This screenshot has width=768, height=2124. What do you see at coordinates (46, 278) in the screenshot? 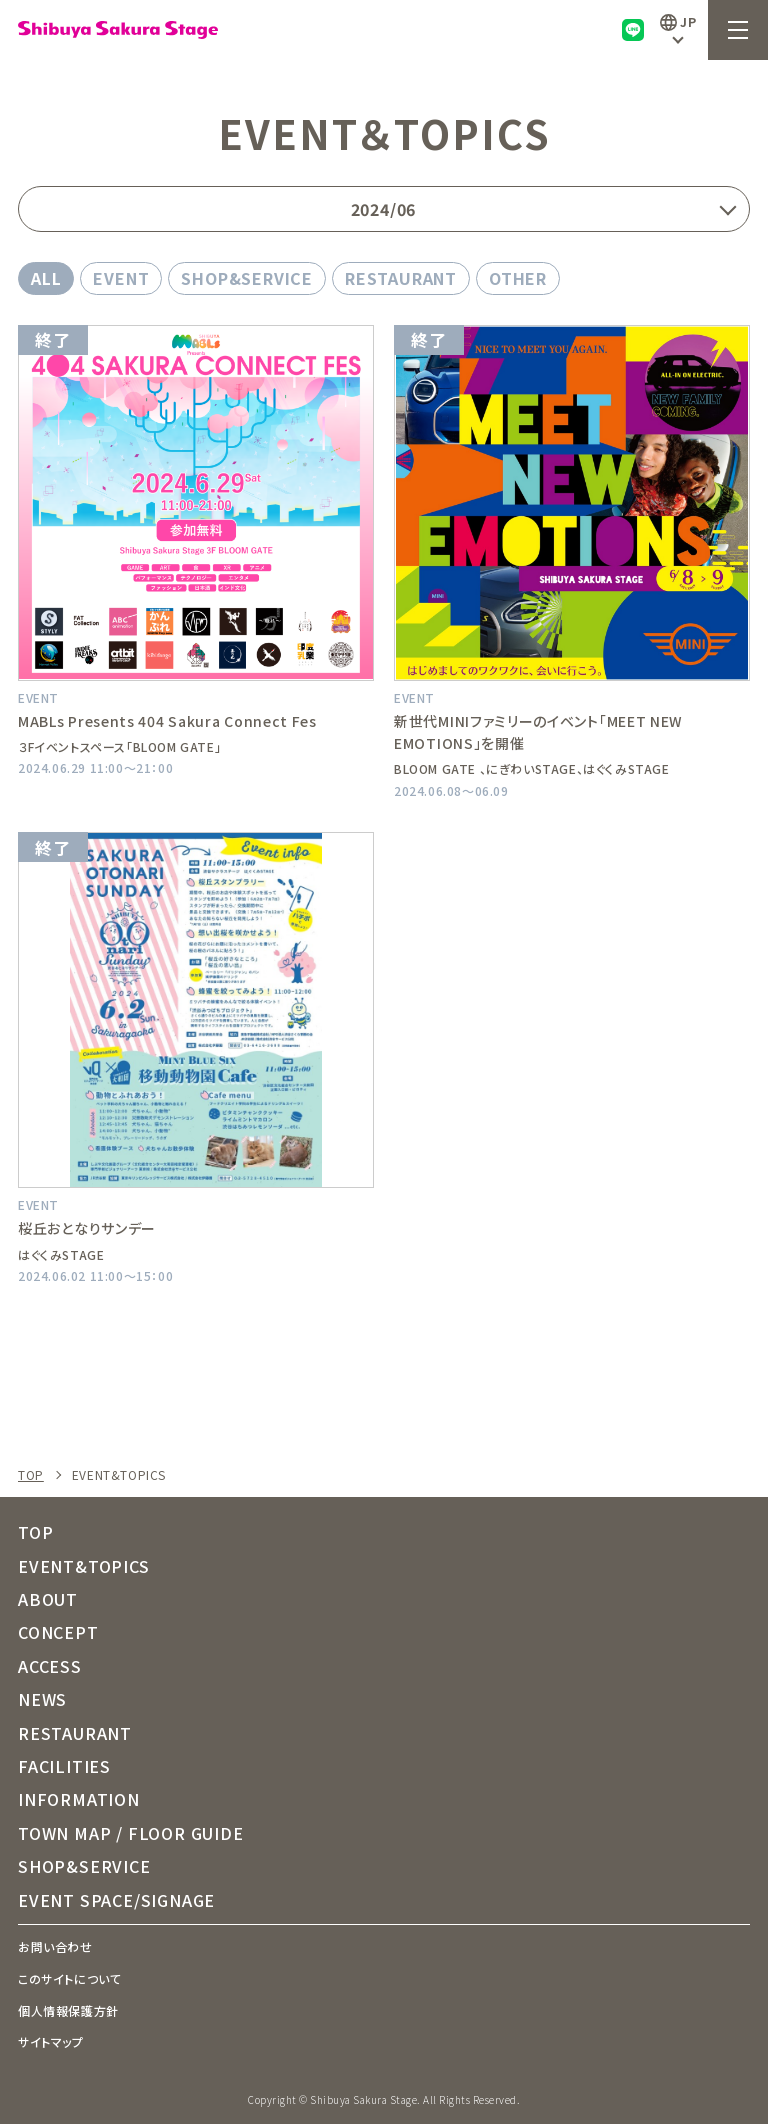
I see `ALL` at bounding box center [46, 278].